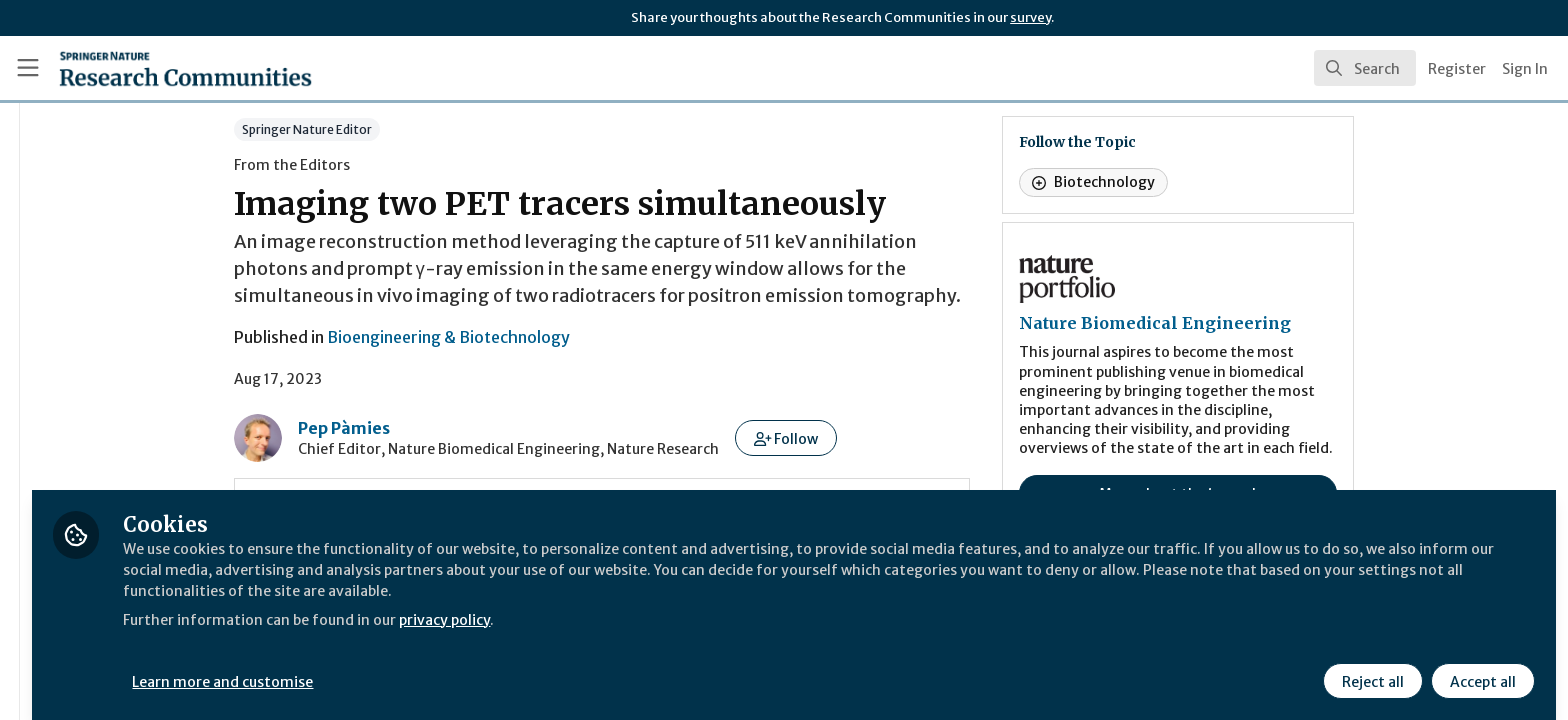 The image size is (1568, 720). I want to click on From the Editors, so click(410, 165).